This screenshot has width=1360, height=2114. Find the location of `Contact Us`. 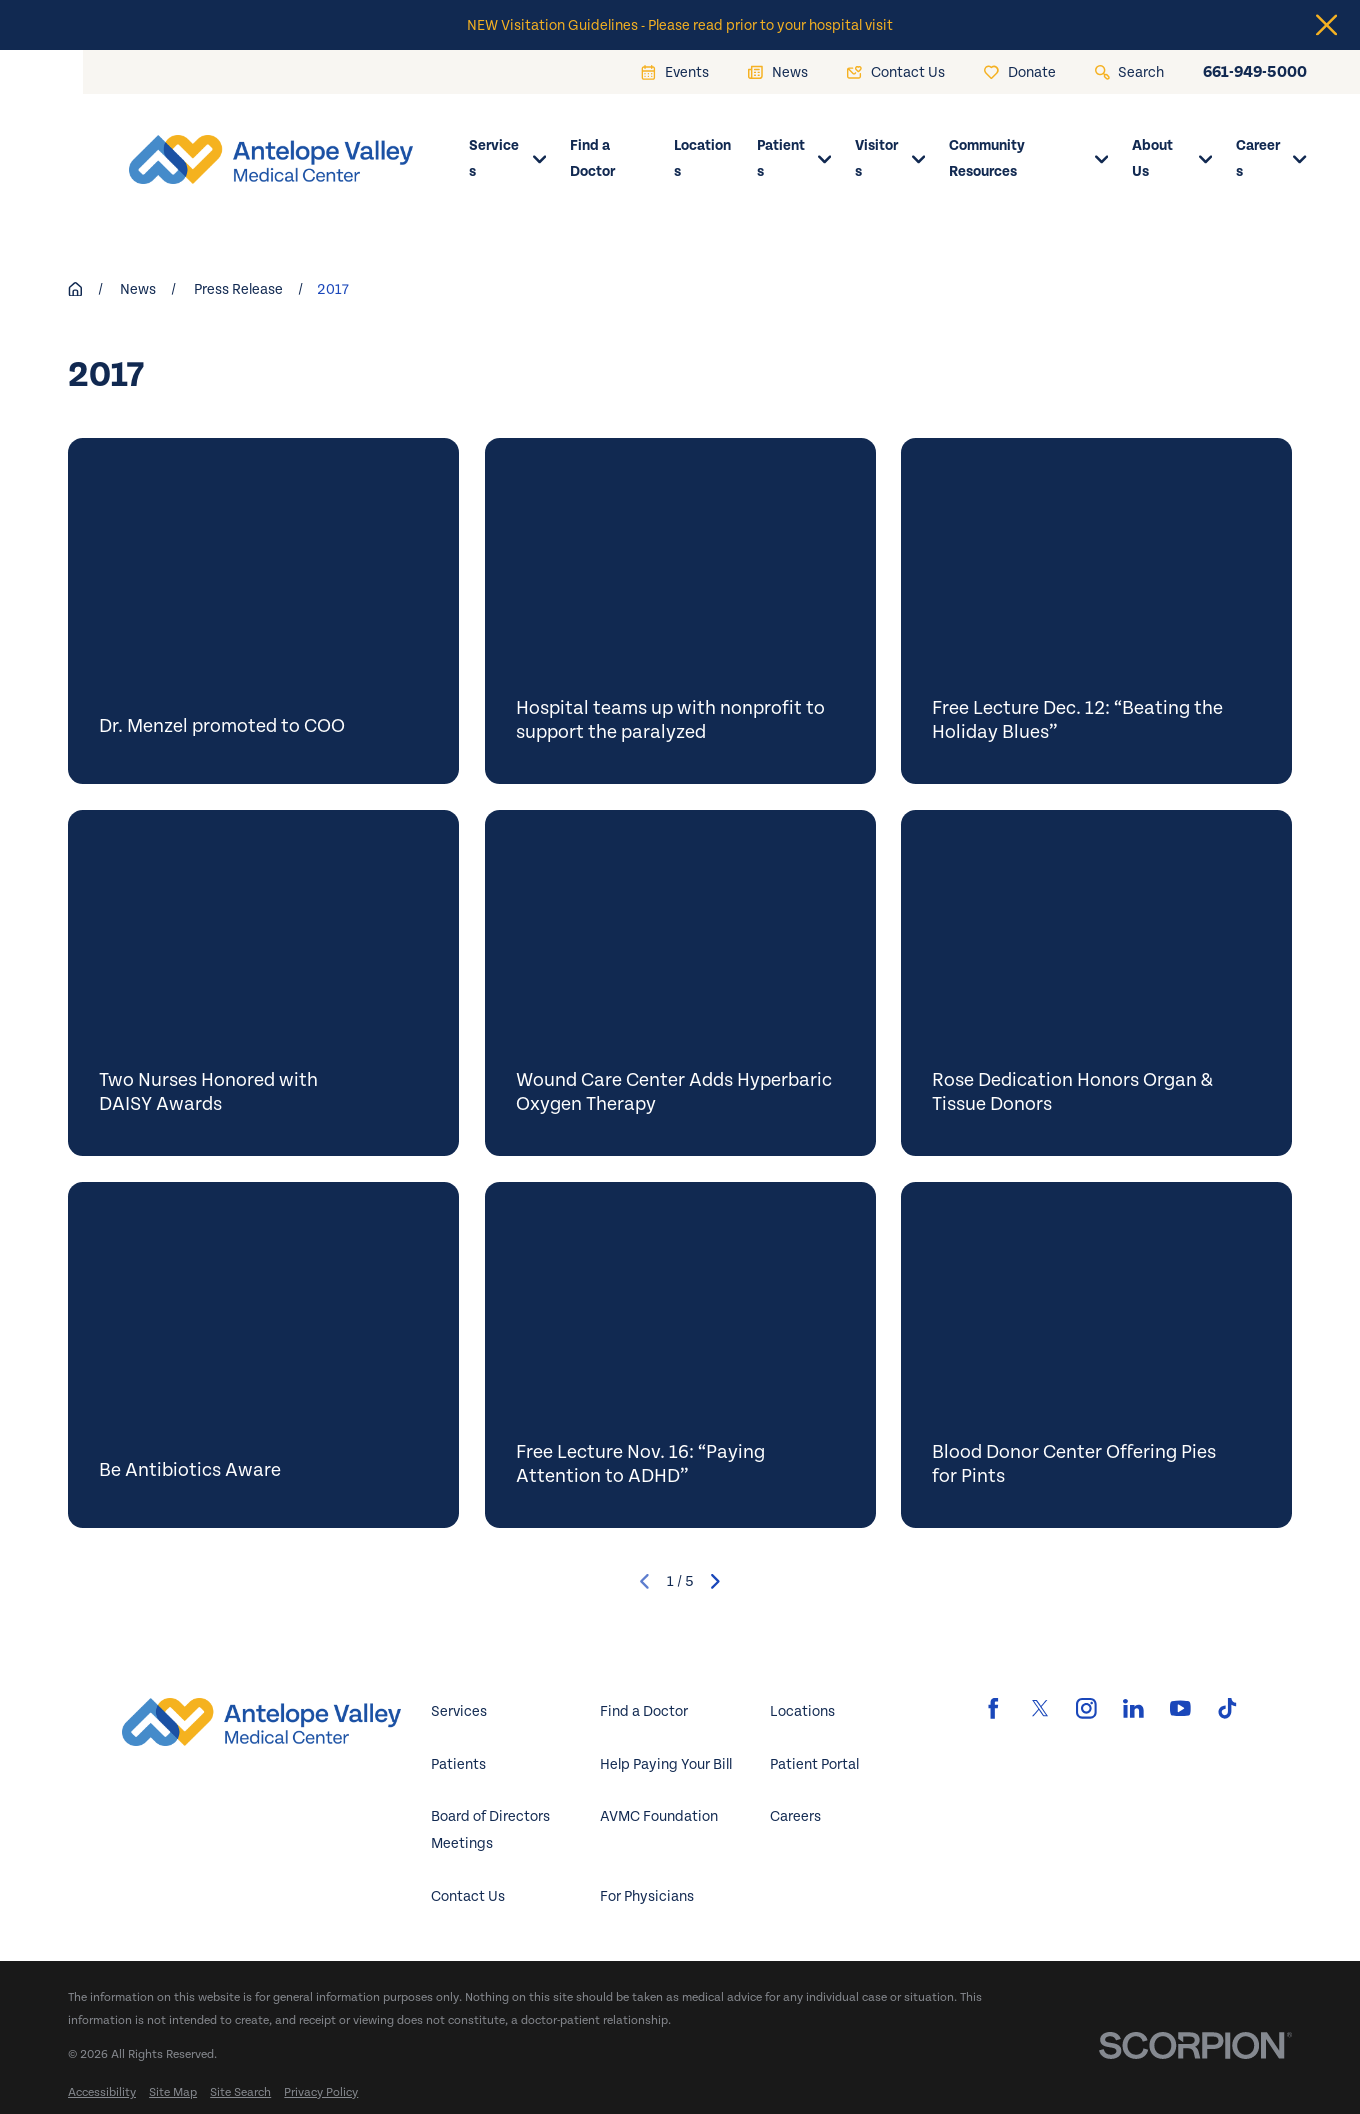

Contact Us is located at coordinates (468, 1896).